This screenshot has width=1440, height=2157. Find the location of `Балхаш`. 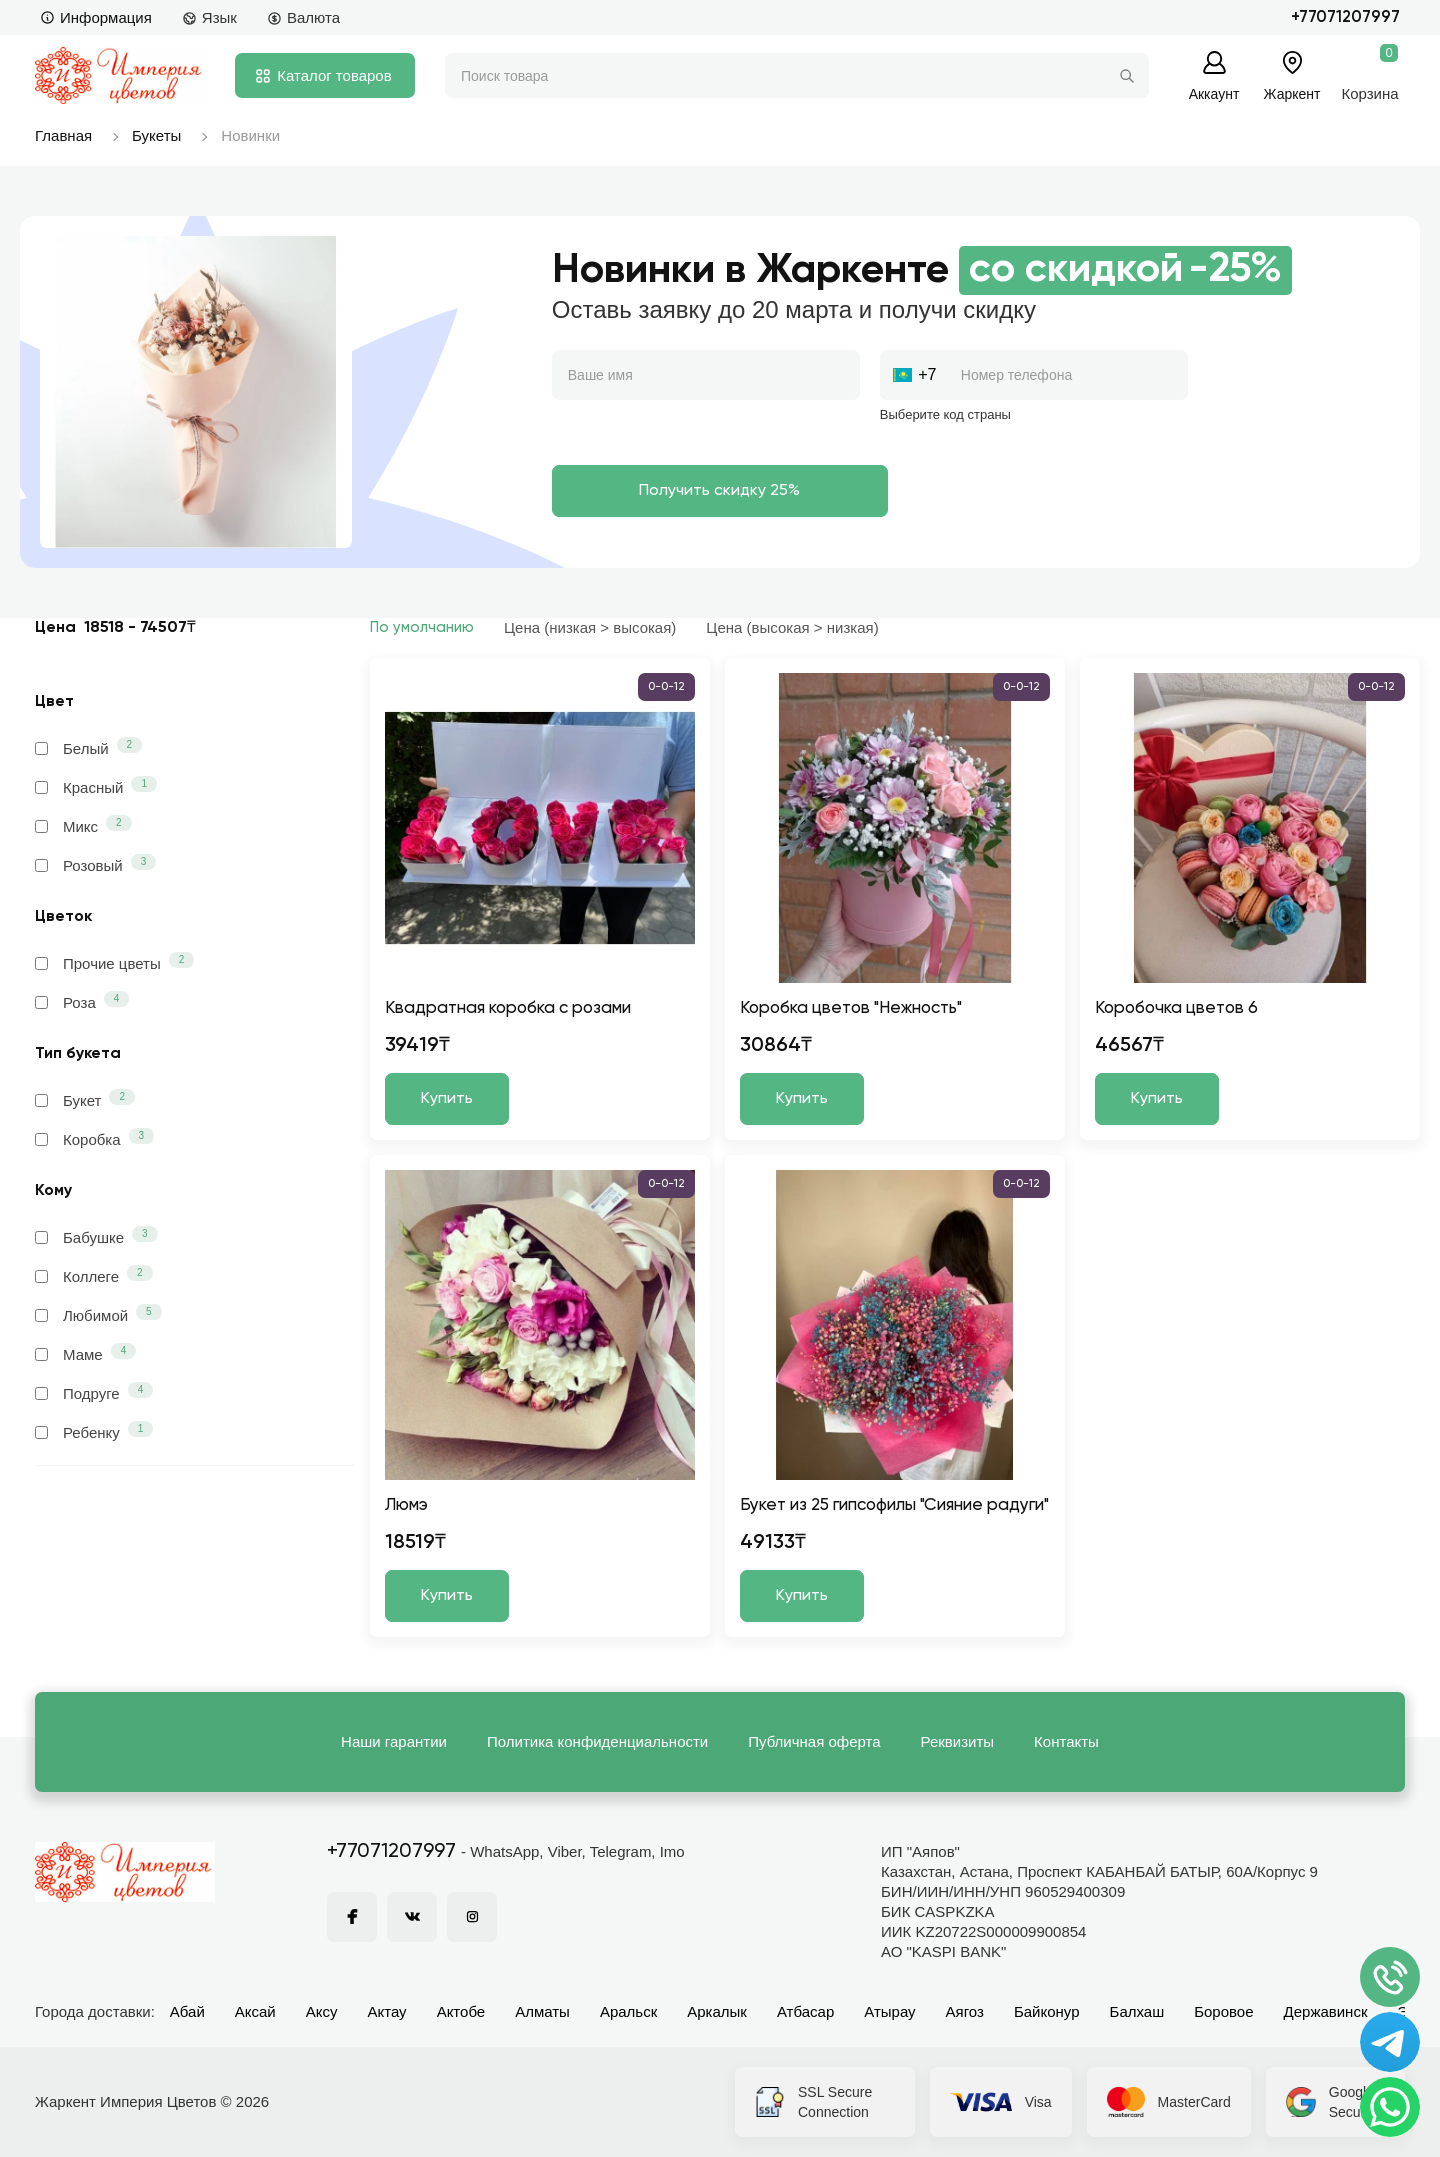

Балхаш is located at coordinates (1137, 2011).